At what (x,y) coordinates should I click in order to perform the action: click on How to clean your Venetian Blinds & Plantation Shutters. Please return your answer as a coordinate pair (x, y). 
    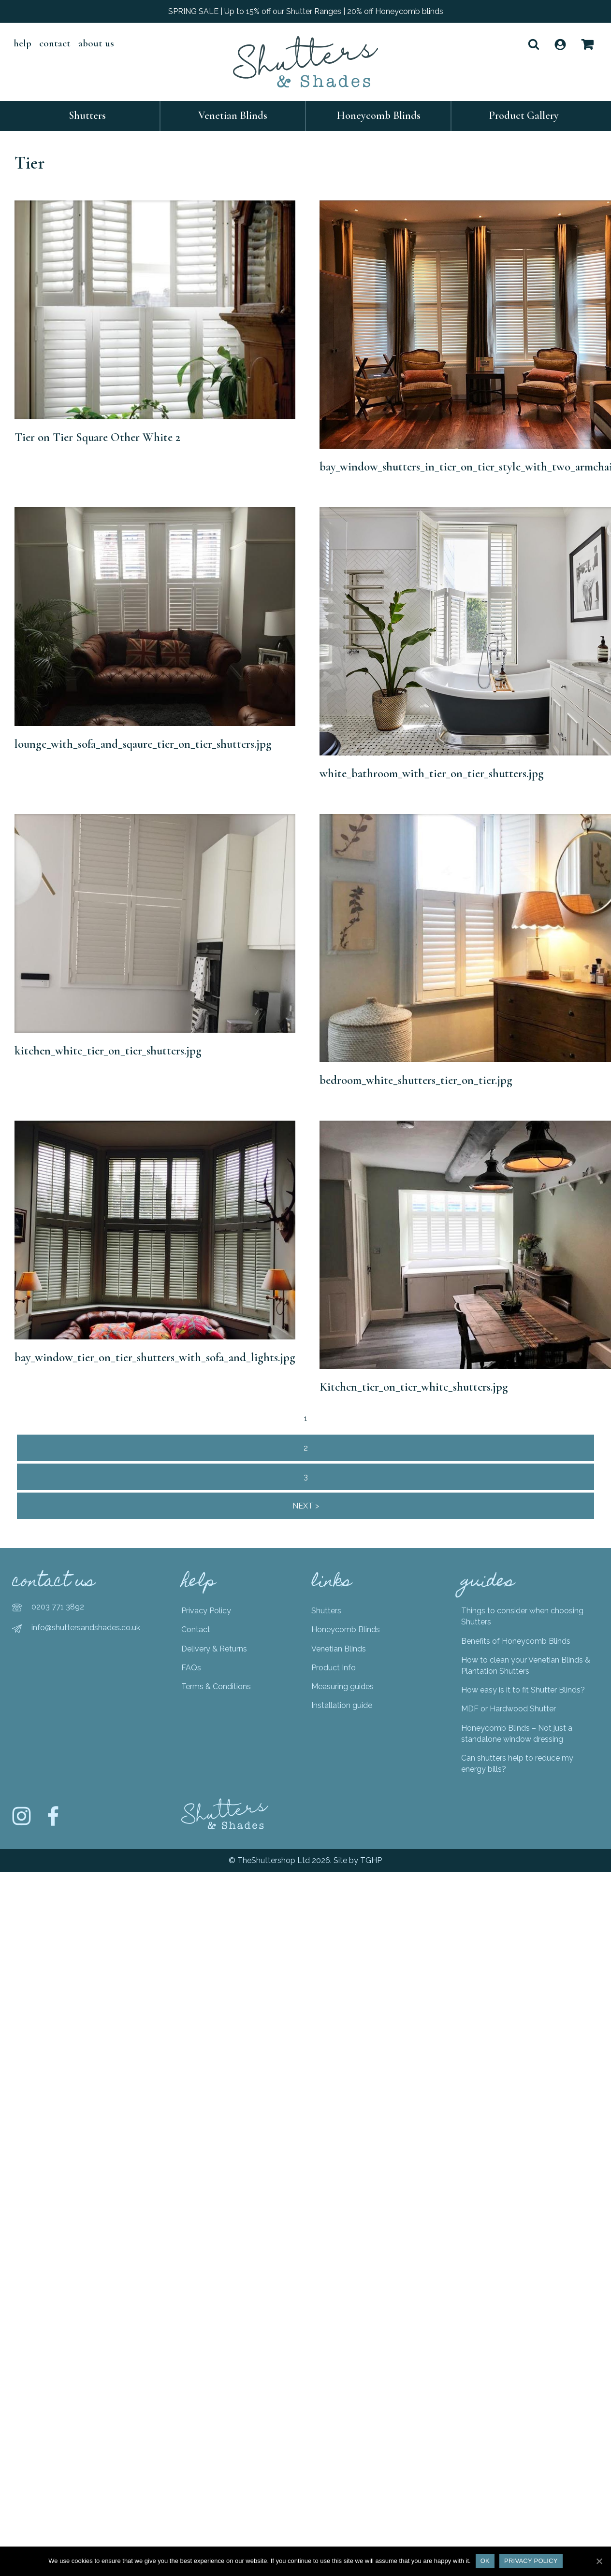
    Looking at the image, I should click on (525, 1665).